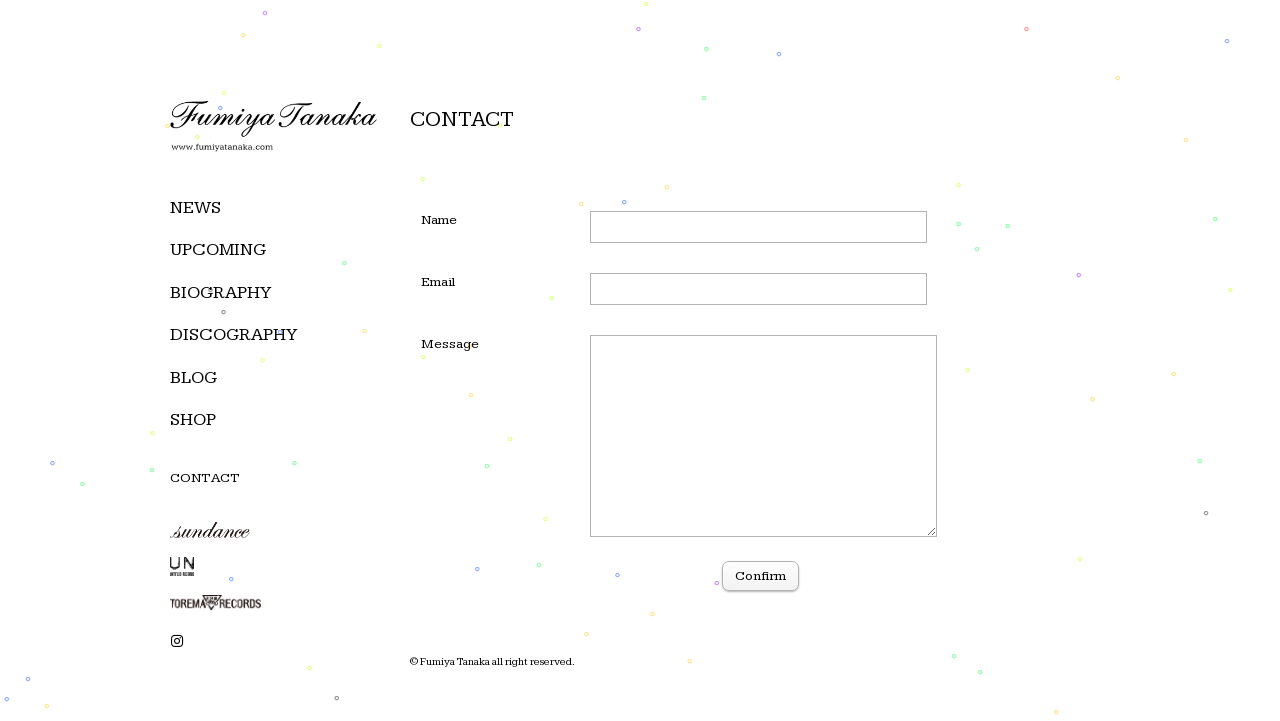 Image resolution: width=1280 pixels, height=721 pixels. What do you see at coordinates (220, 292) in the screenshot?
I see `BIOGRAPHY` at bounding box center [220, 292].